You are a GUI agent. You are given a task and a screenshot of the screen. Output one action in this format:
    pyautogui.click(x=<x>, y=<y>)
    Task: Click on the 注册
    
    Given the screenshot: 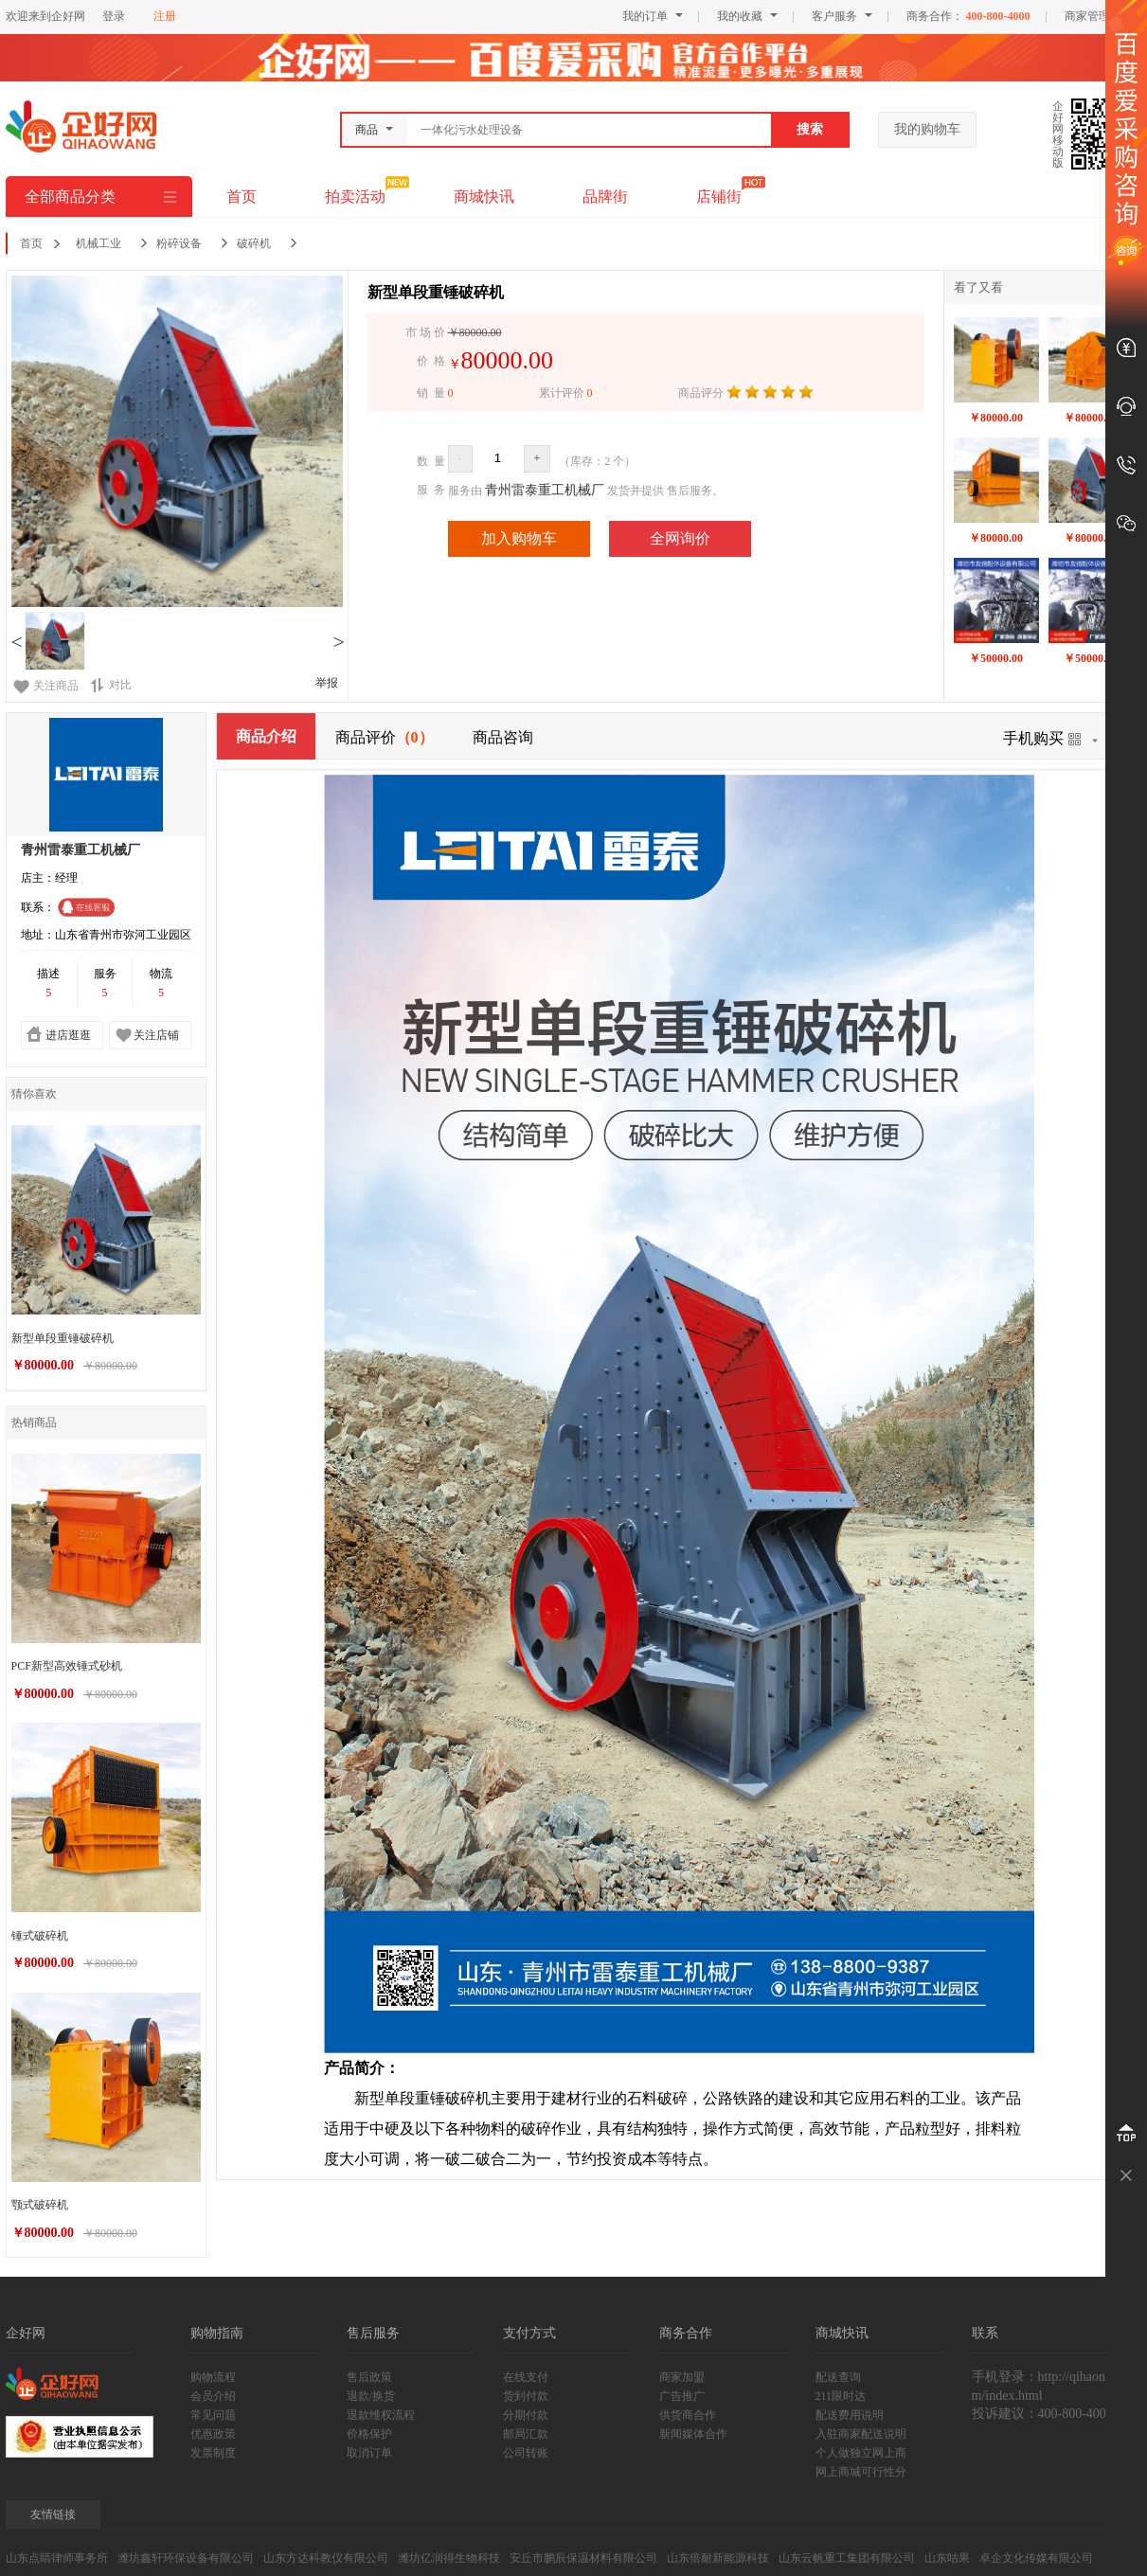 What is the action you would take?
    pyautogui.click(x=164, y=16)
    